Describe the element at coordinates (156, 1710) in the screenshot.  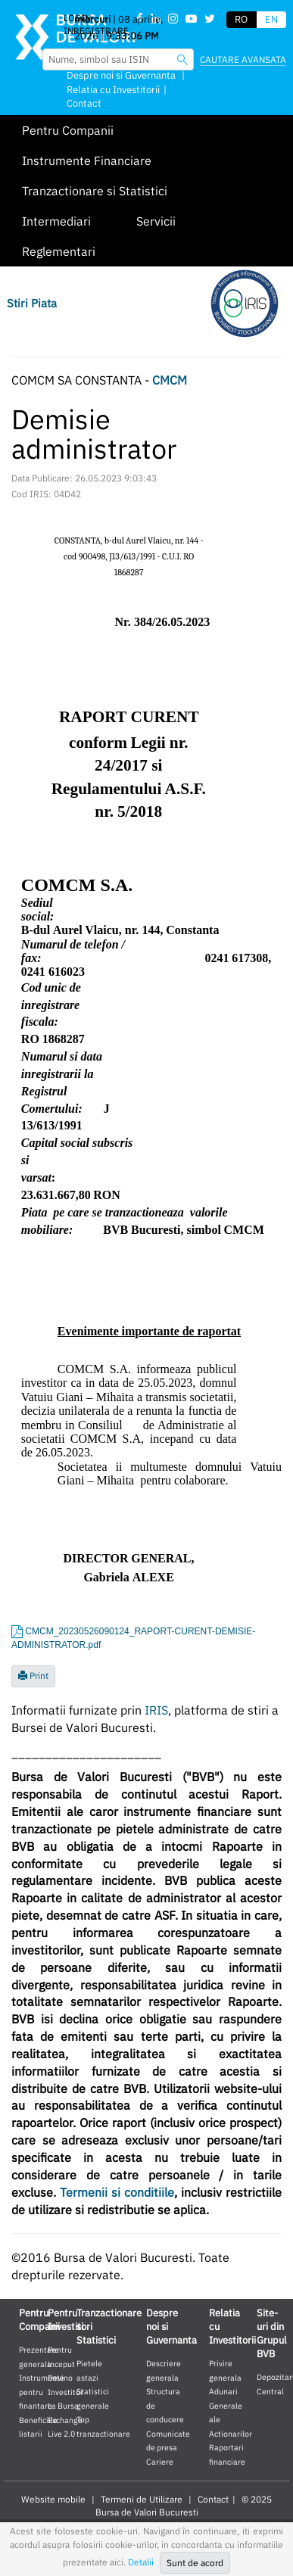
I see `IRIS` at that location.